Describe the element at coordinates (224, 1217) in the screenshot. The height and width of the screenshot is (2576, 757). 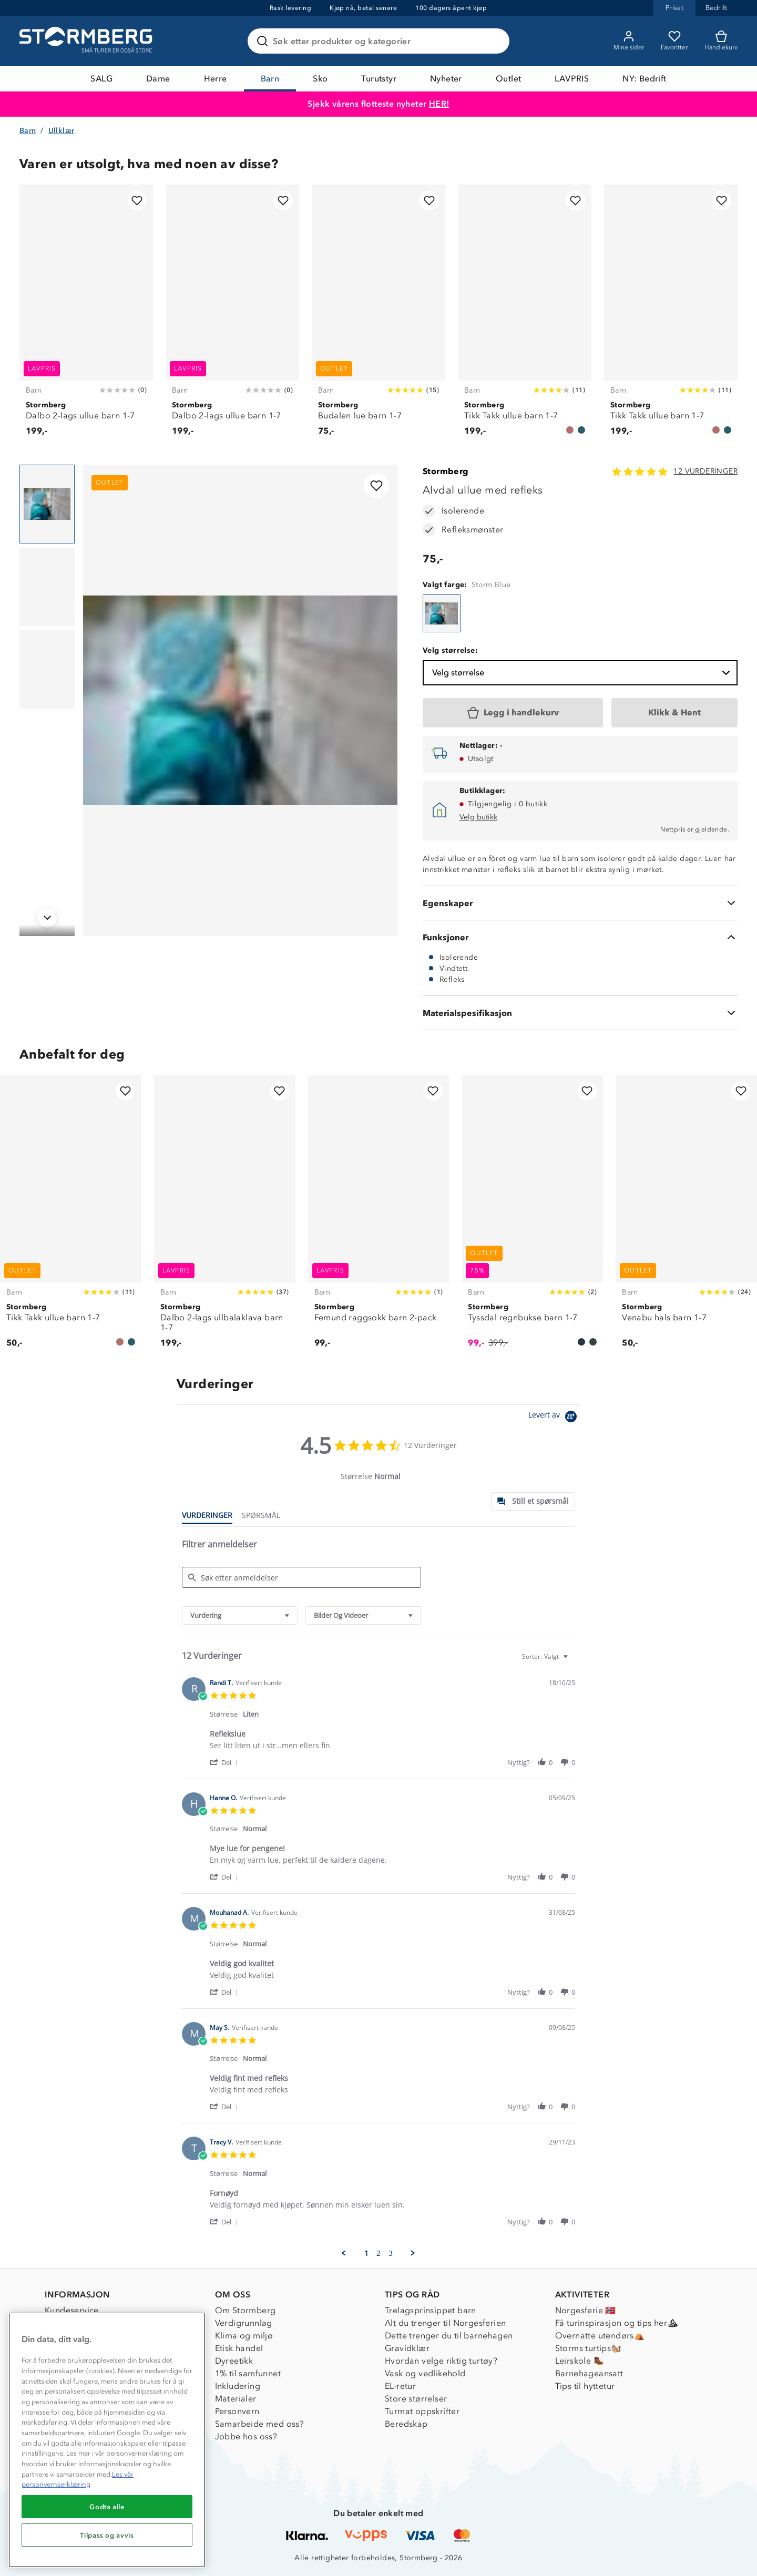
I see `[Dalbo 2-lags ullbalaklava barn 1-7]` at that location.